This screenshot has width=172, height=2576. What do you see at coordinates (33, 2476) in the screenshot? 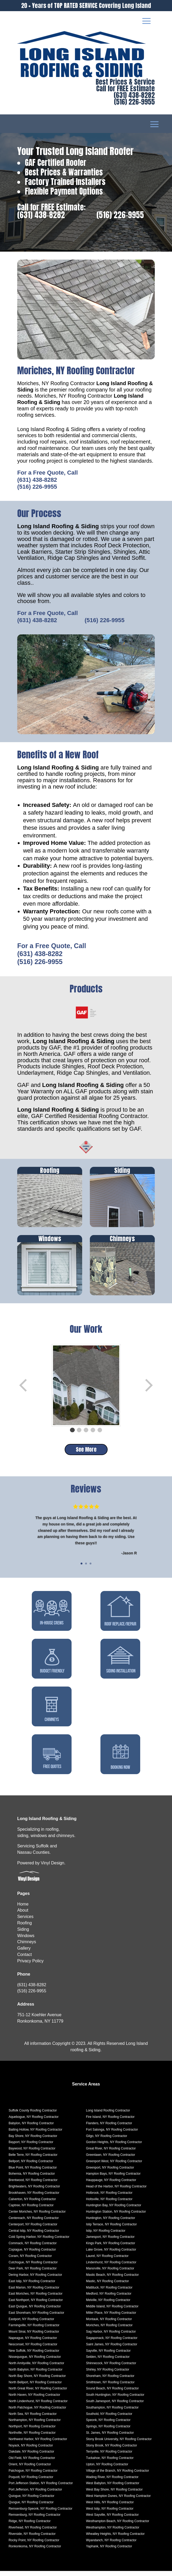
I see `Patchogue, NY Roofing Contractor` at bounding box center [33, 2476].